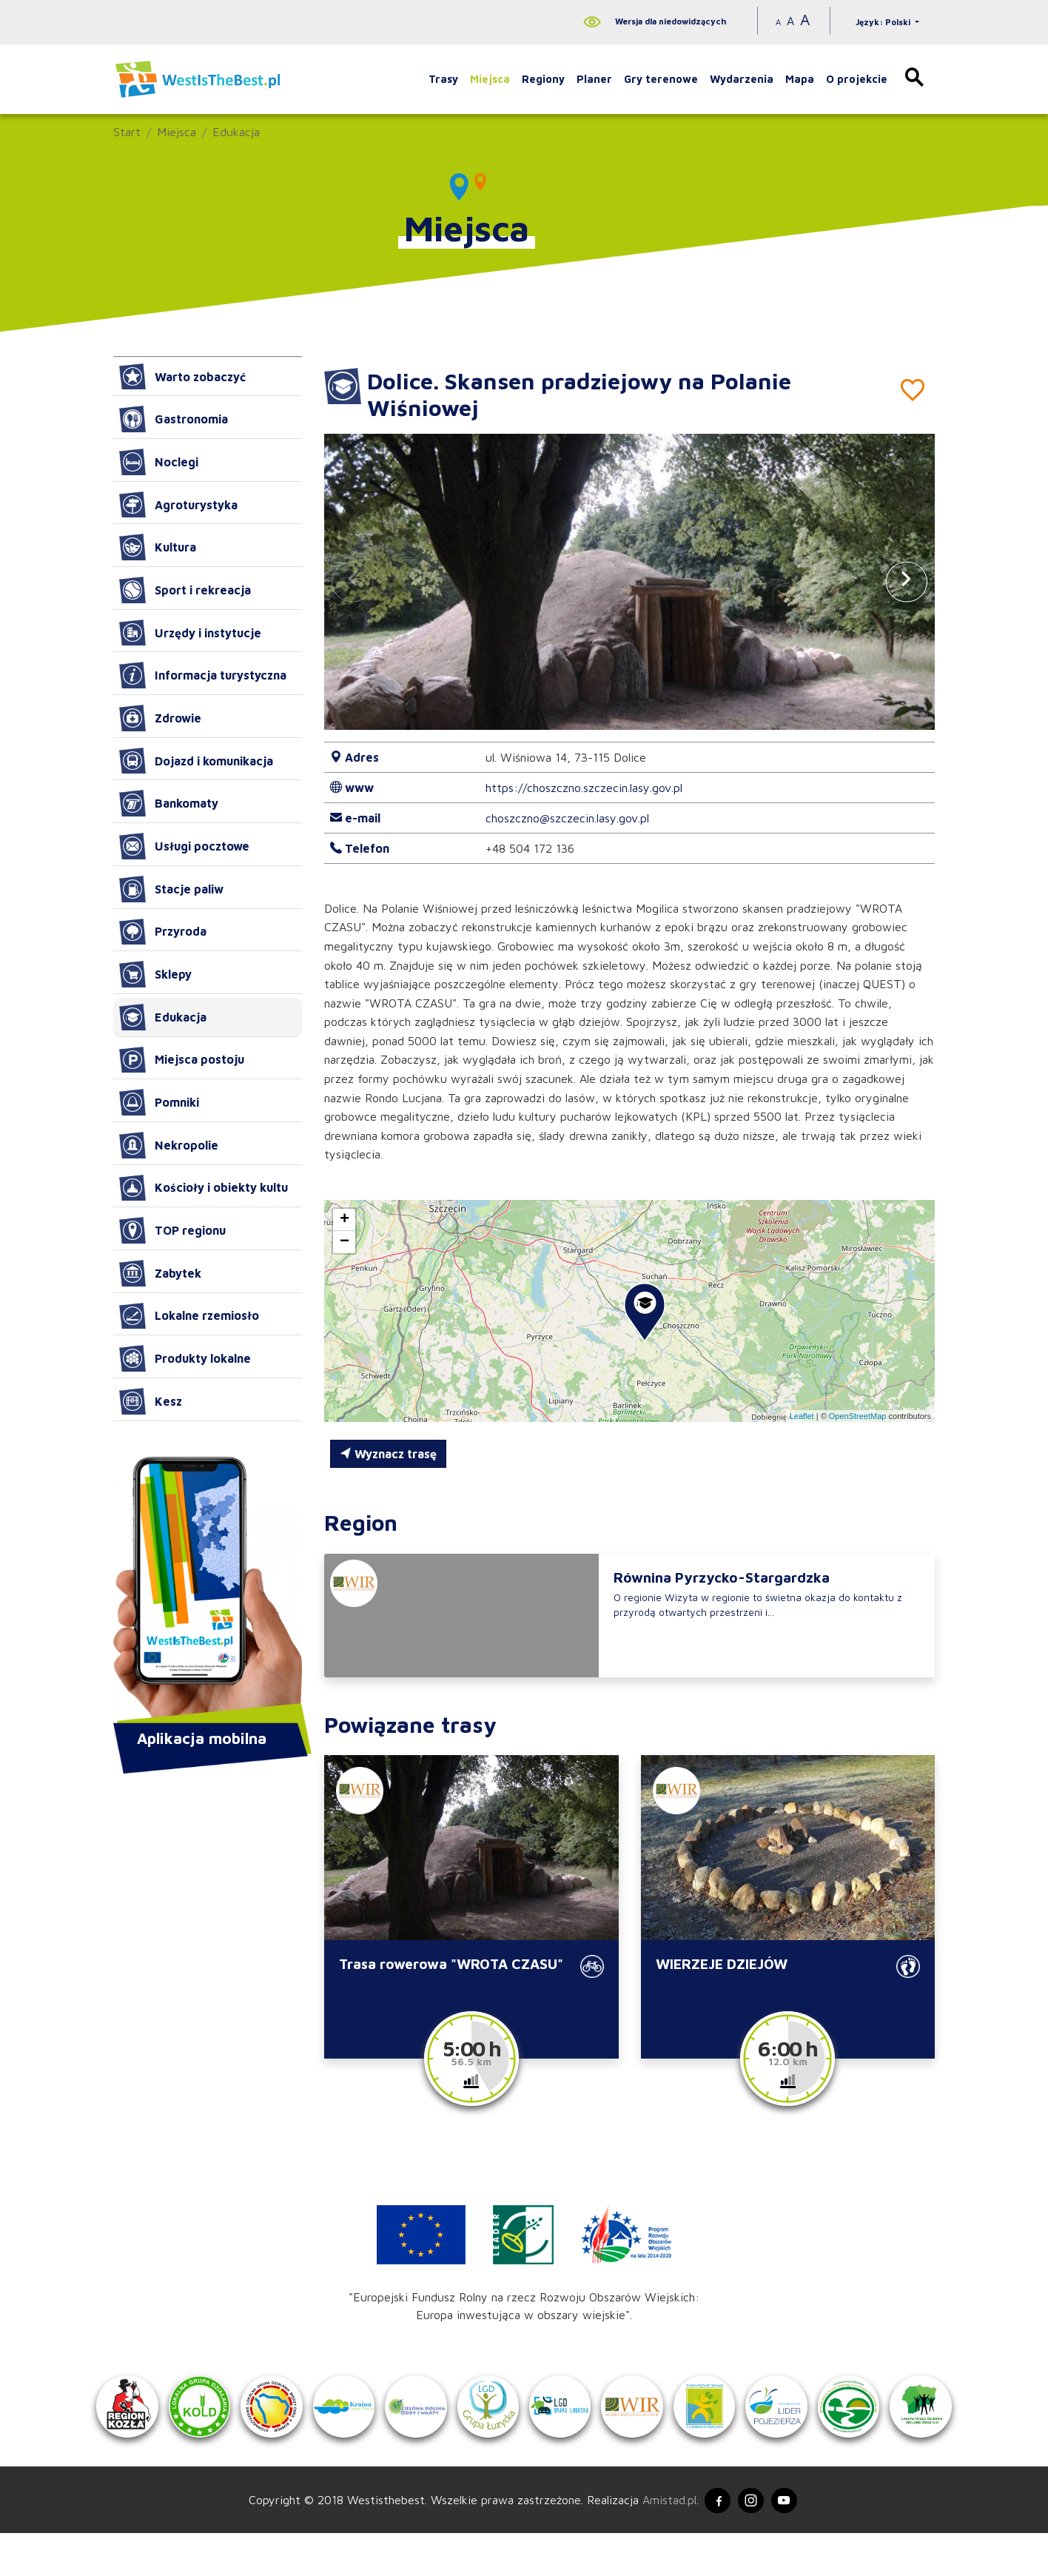 The height and width of the screenshot is (2576, 1048). Describe the element at coordinates (196, 761) in the screenshot. I see `Dojazd i komunikacja` at that location.